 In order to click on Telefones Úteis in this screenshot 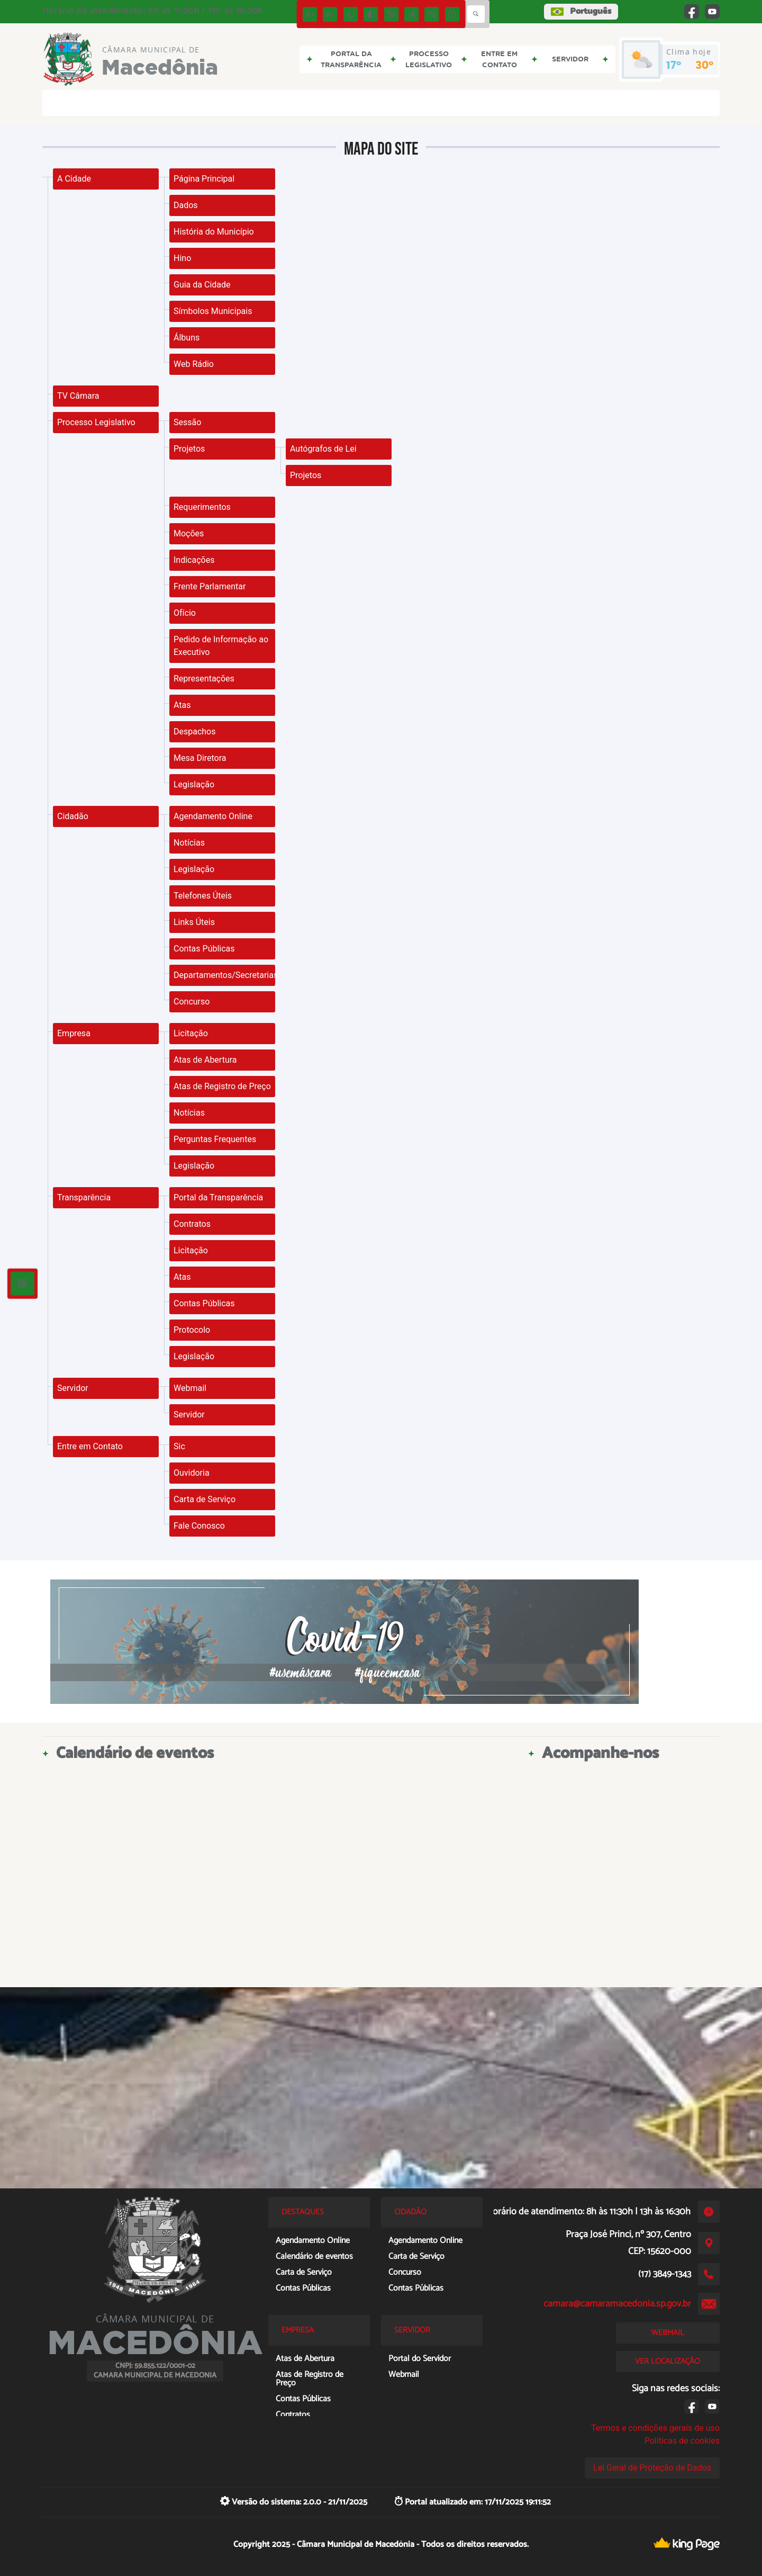, I will do `click(203, 896)`.